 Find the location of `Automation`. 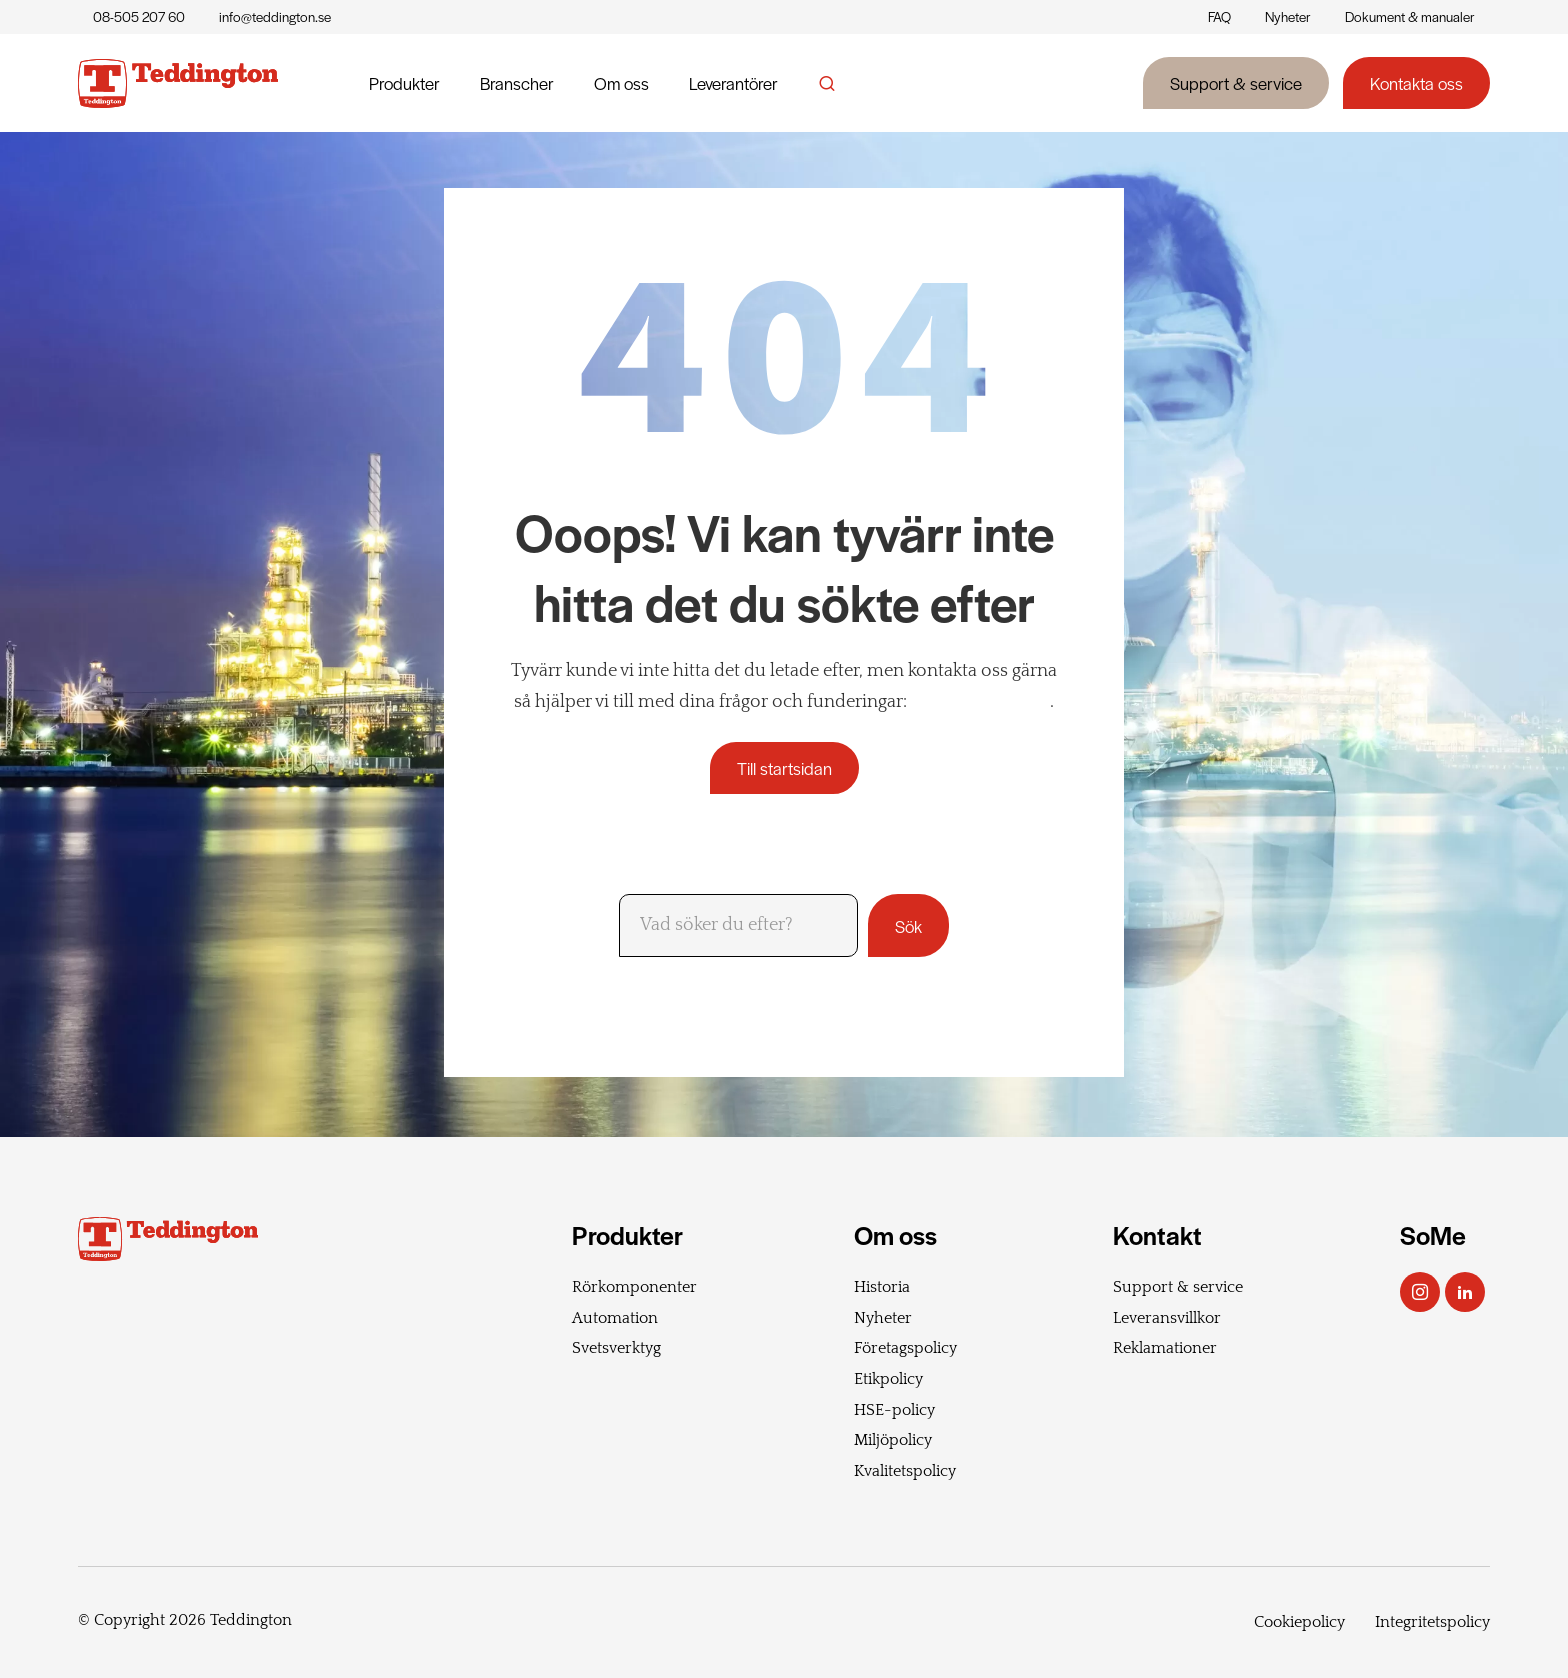

Automation is located at coordinates (615, 1318).